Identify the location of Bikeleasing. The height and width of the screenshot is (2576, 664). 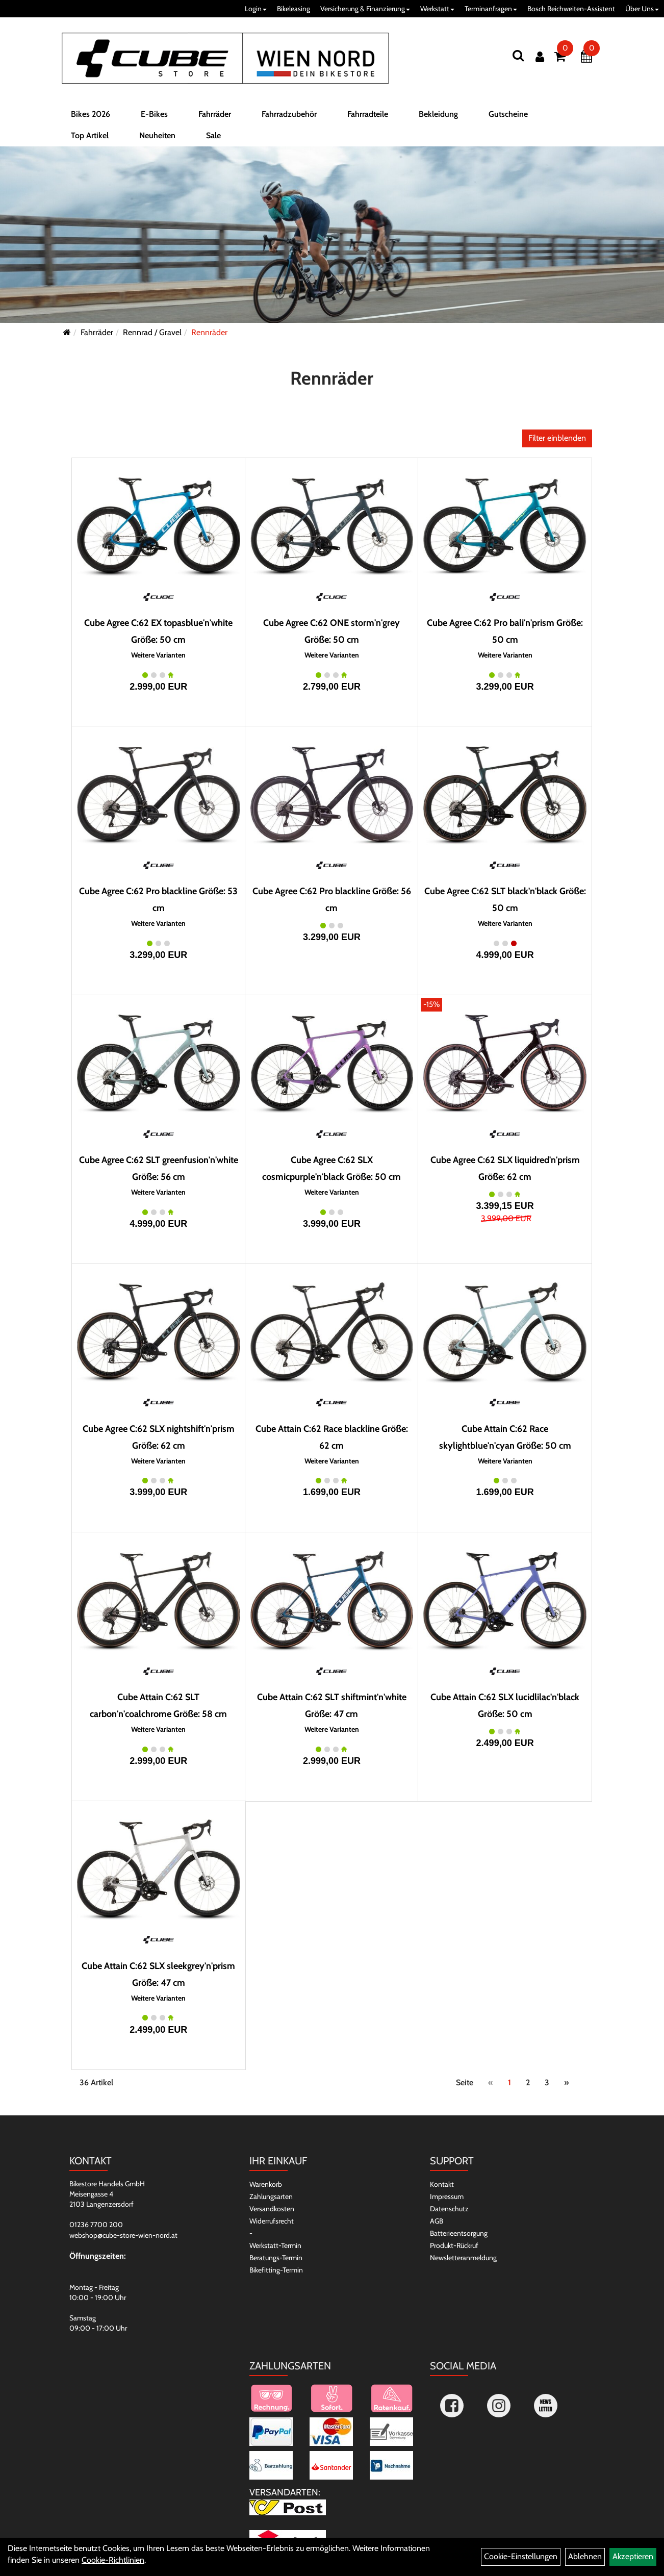
(293, 8).